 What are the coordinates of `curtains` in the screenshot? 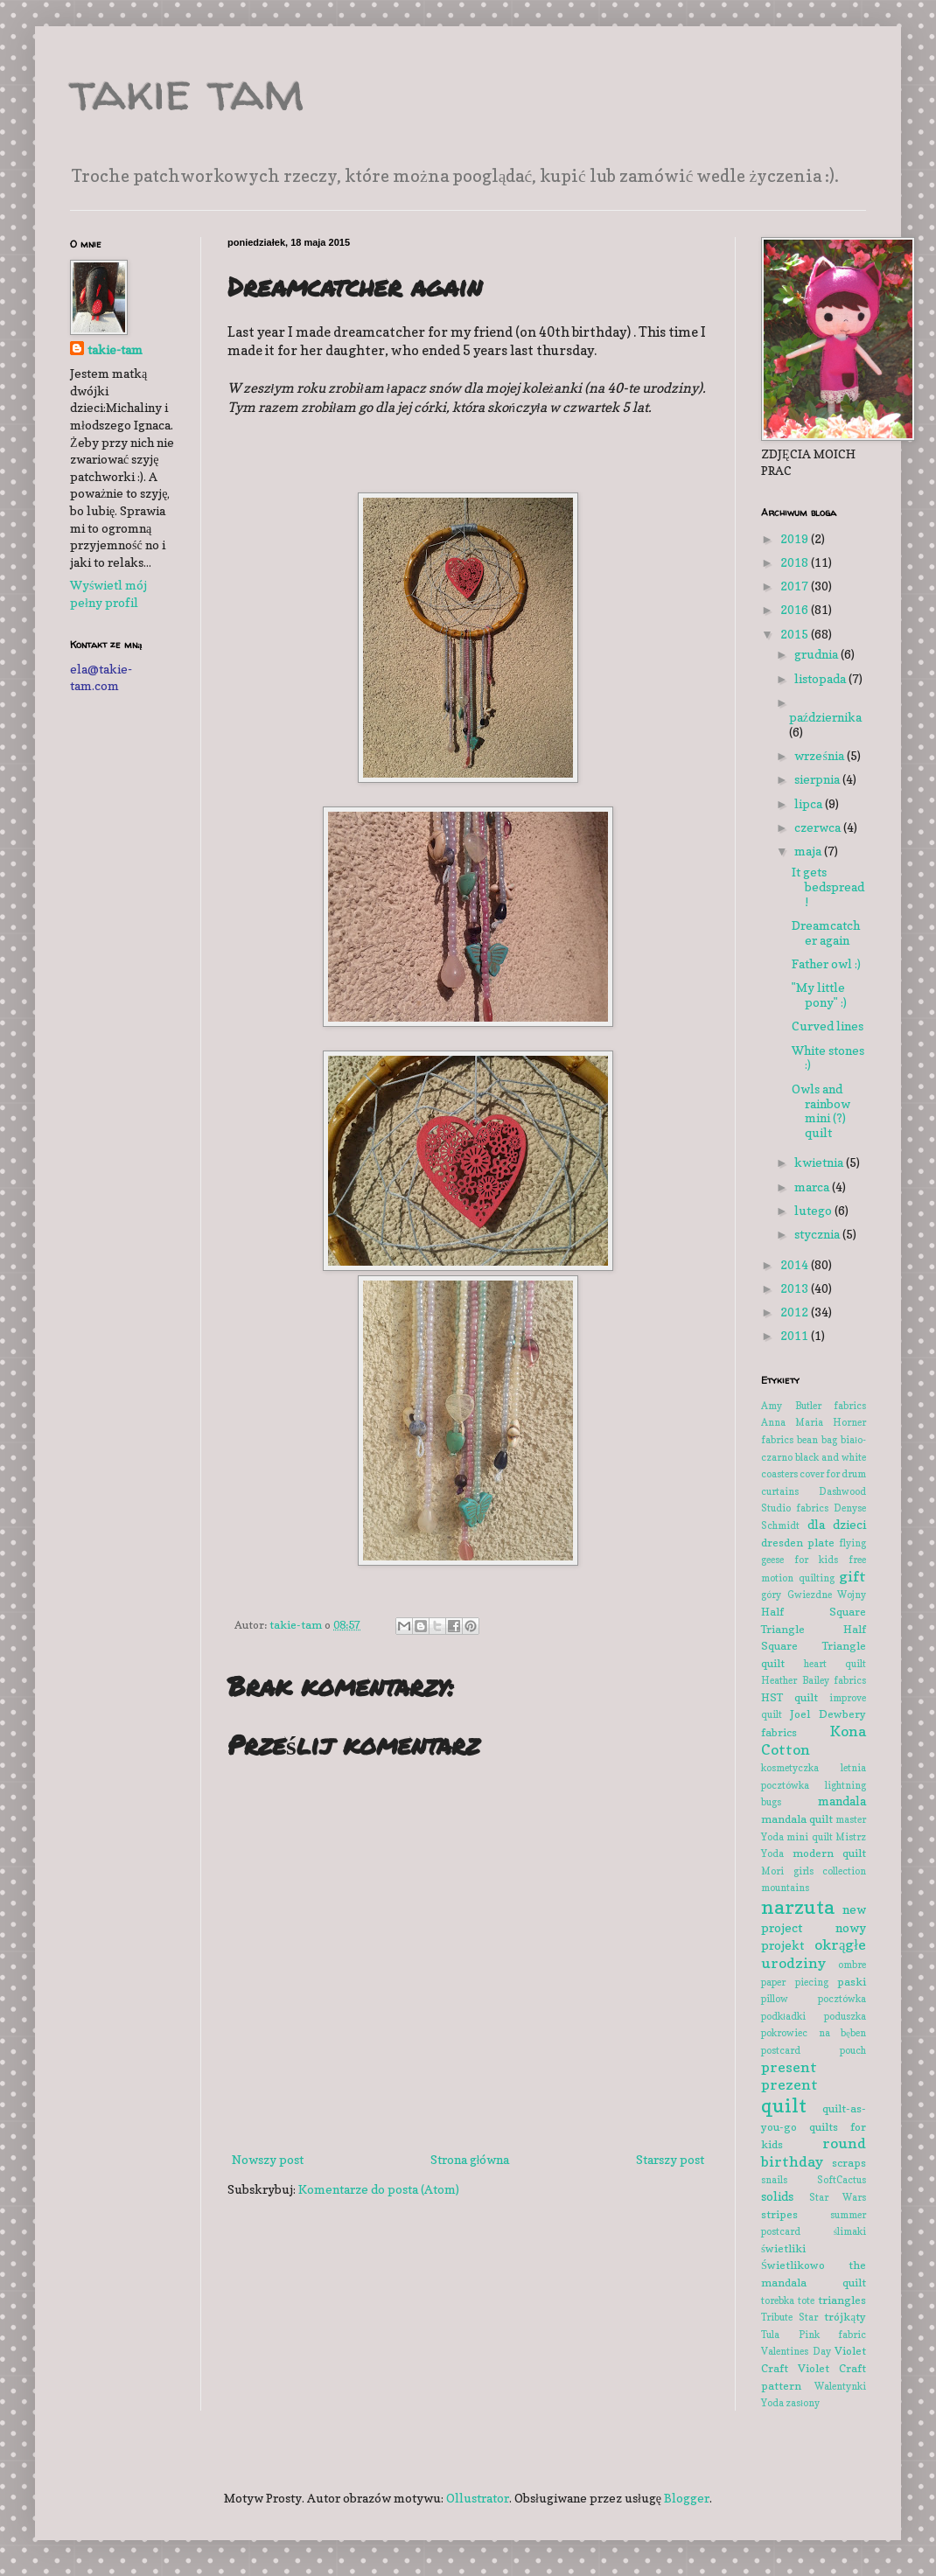 It's located at (780, 1491).